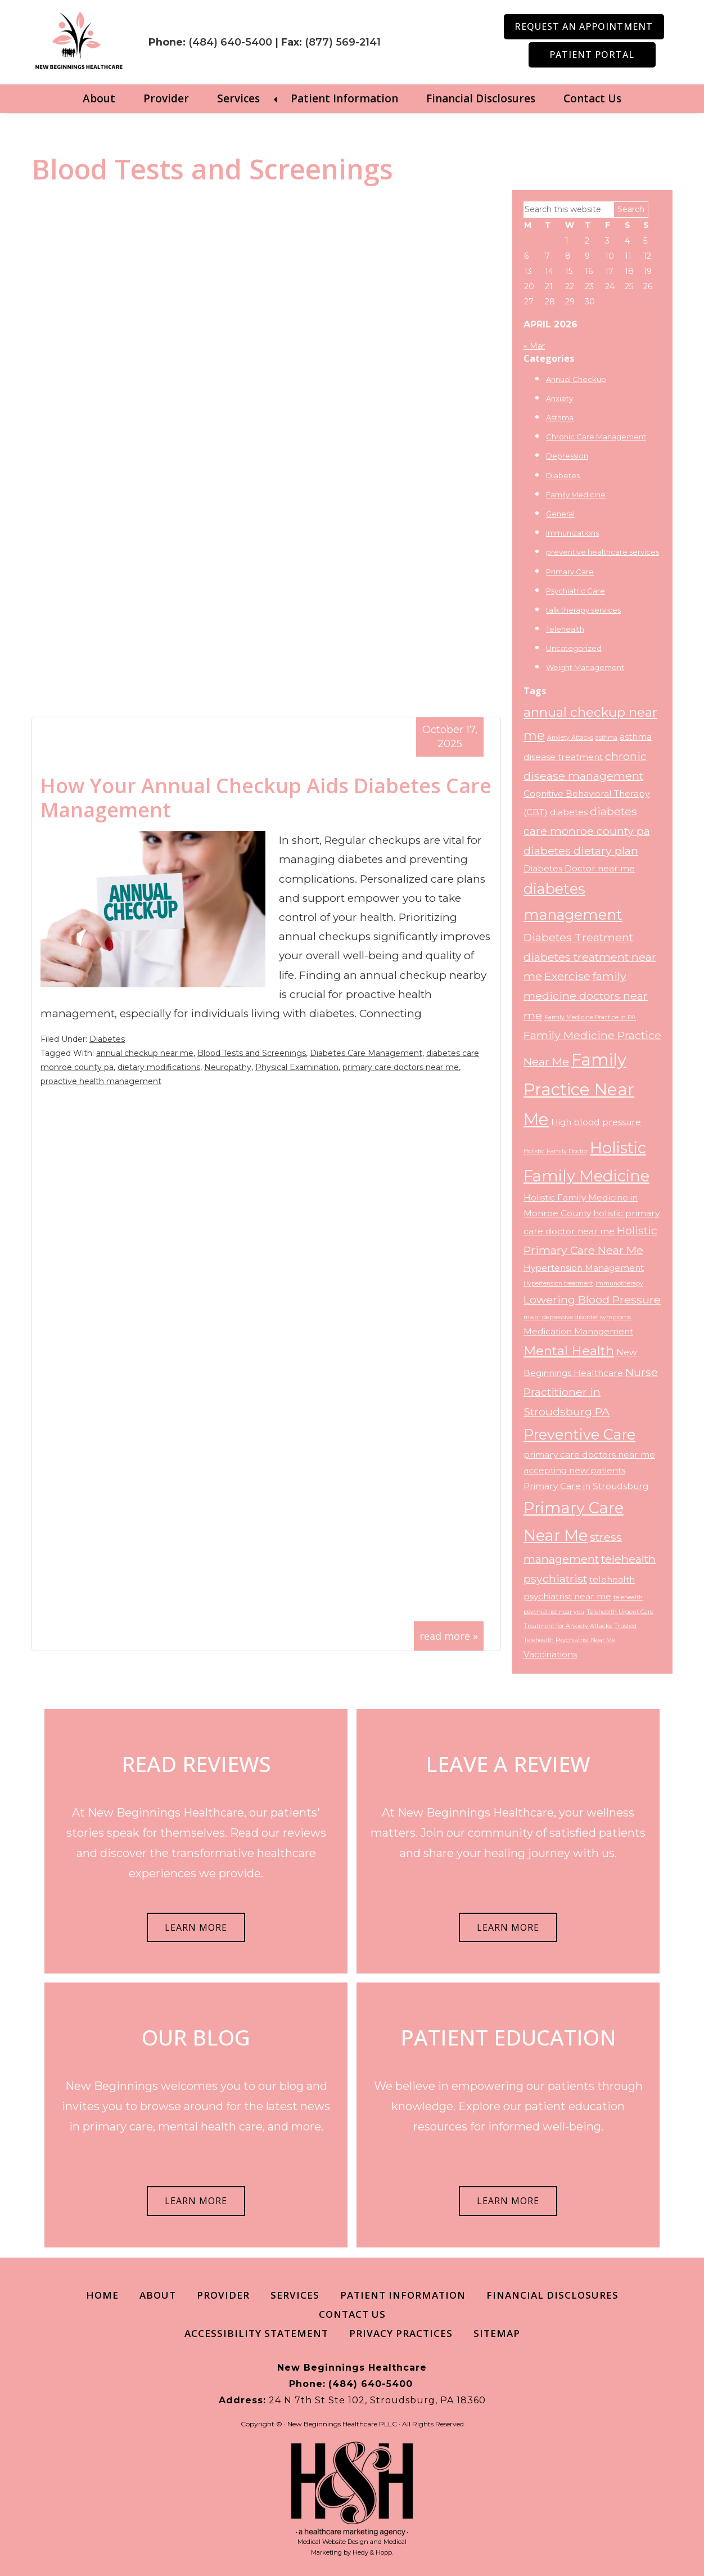 The height and width of the screenshot is (2576, 704). I want to click on Home, so click(102, 2295).